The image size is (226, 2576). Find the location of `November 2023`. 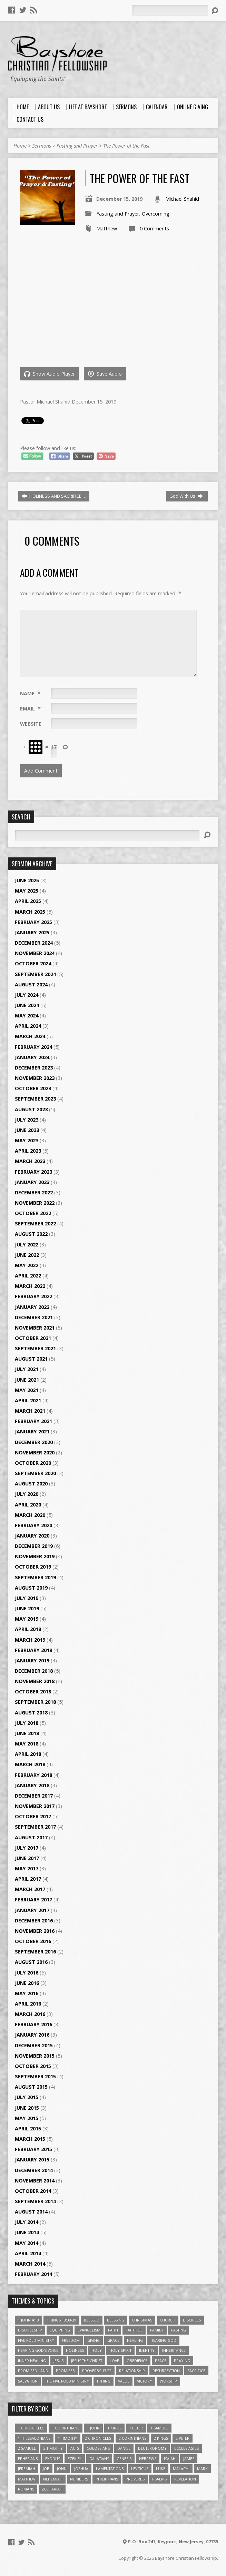

November 2023 is located at coordinates (35, 1078).